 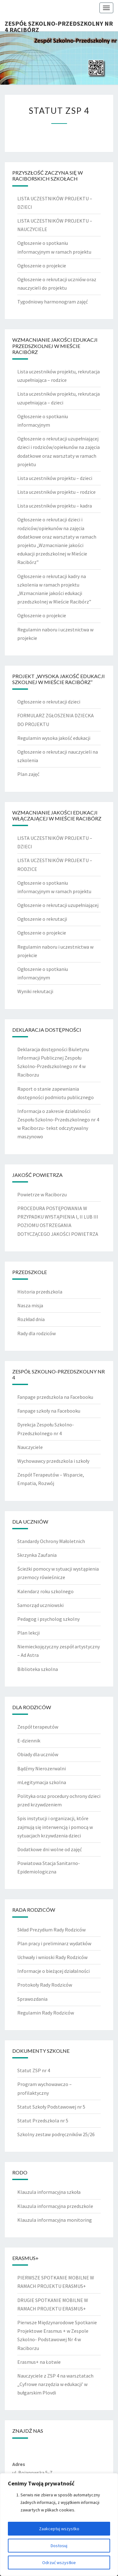 What do you see at coordinates (31, 1319) in the screenshot?
I see `Rozkład dnia` at bounding box center [31, 1319].